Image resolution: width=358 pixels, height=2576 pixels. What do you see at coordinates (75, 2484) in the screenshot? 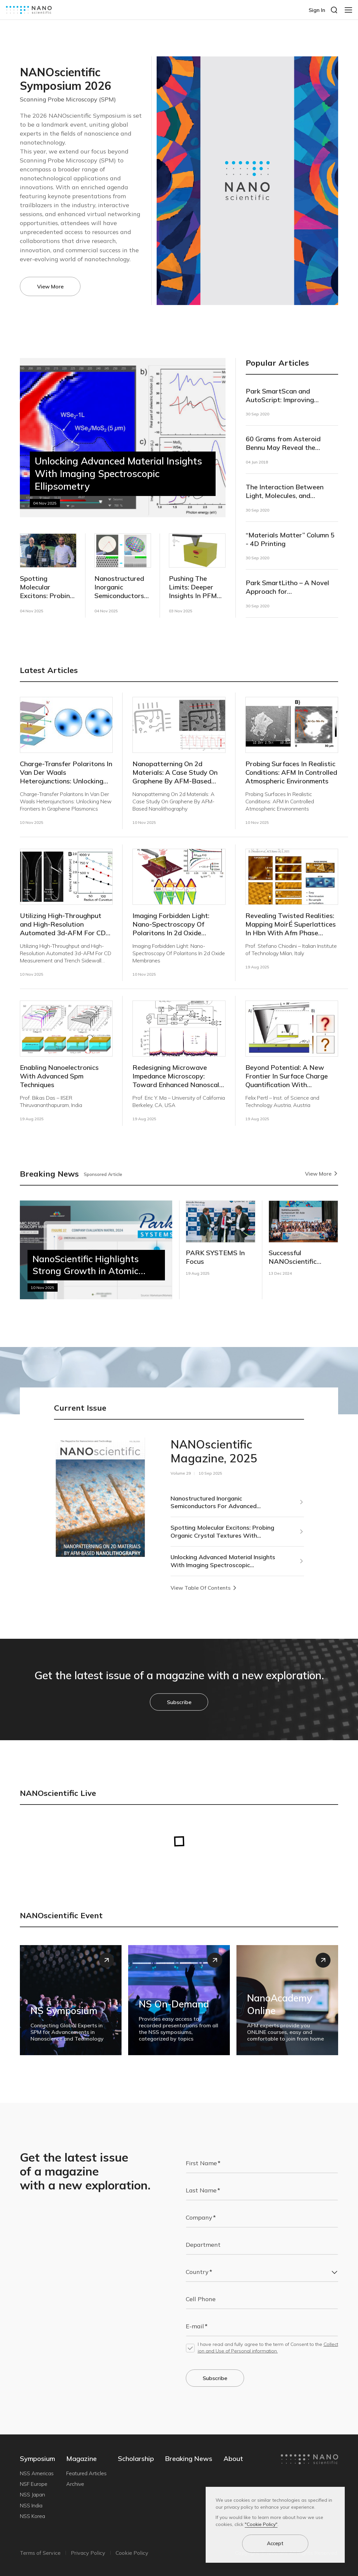
I see `Archive` at bounding box center [75, 2484].